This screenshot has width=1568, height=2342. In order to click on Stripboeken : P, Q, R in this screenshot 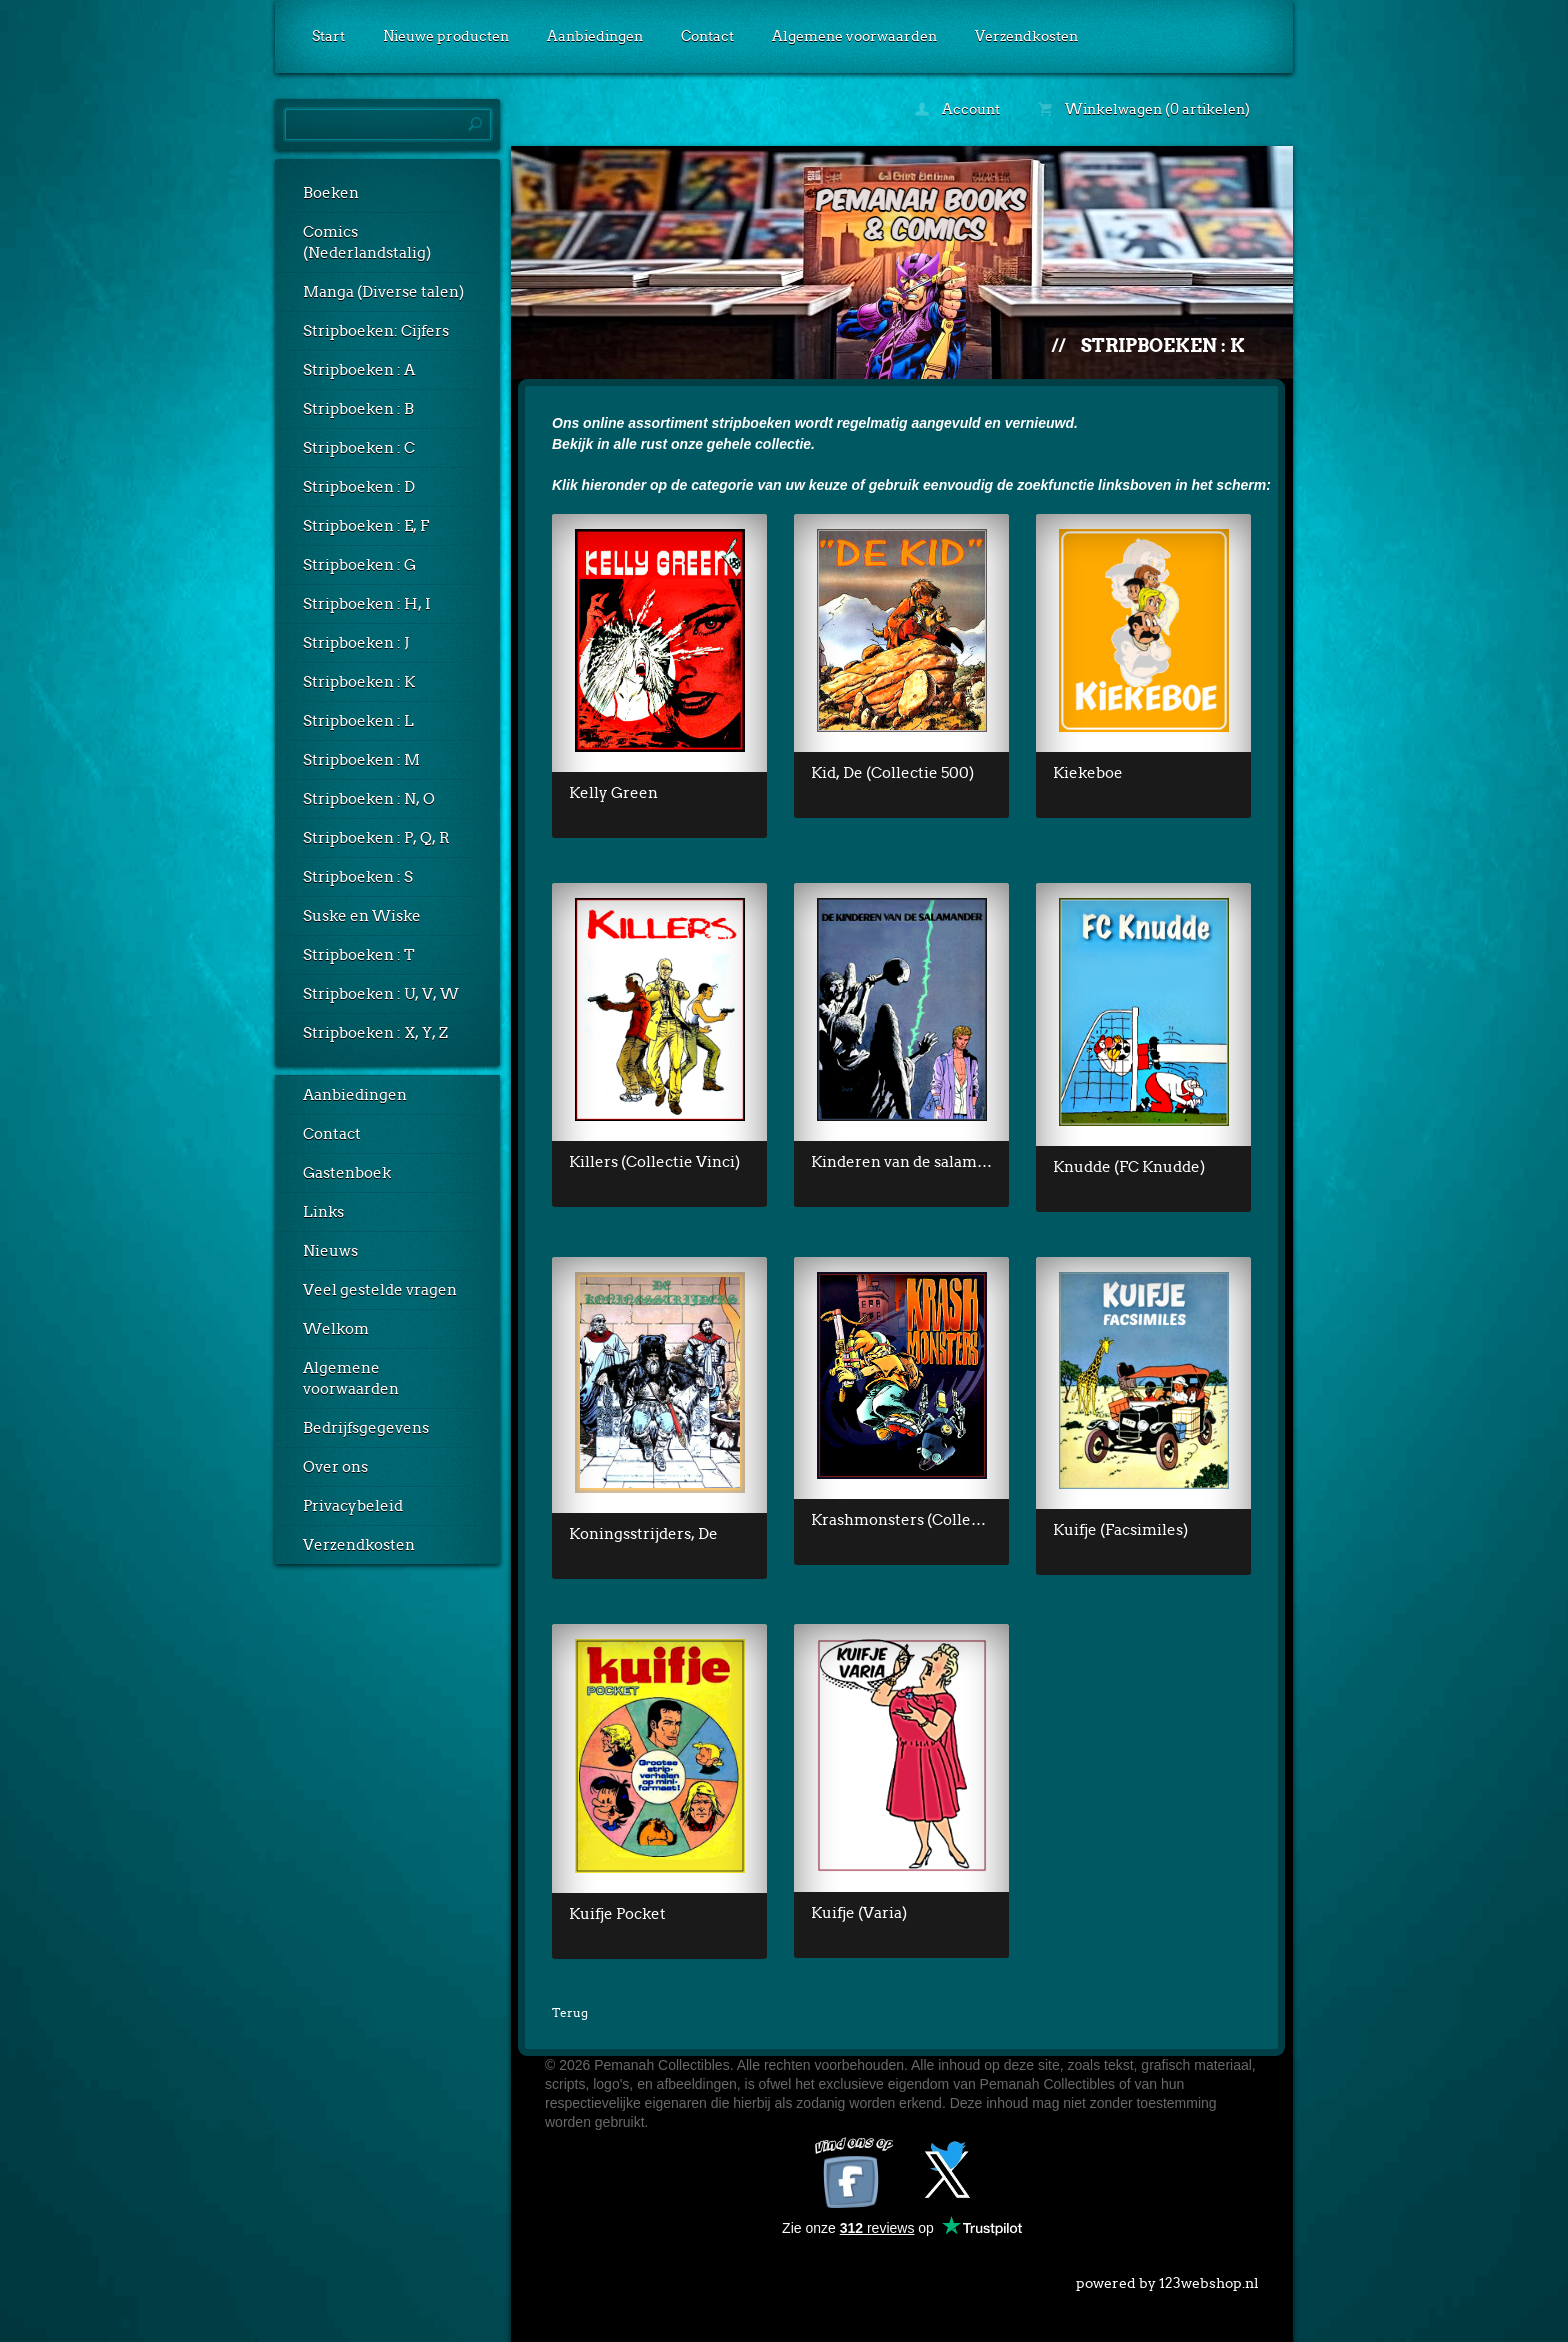, I will do `click(376, 838)`.